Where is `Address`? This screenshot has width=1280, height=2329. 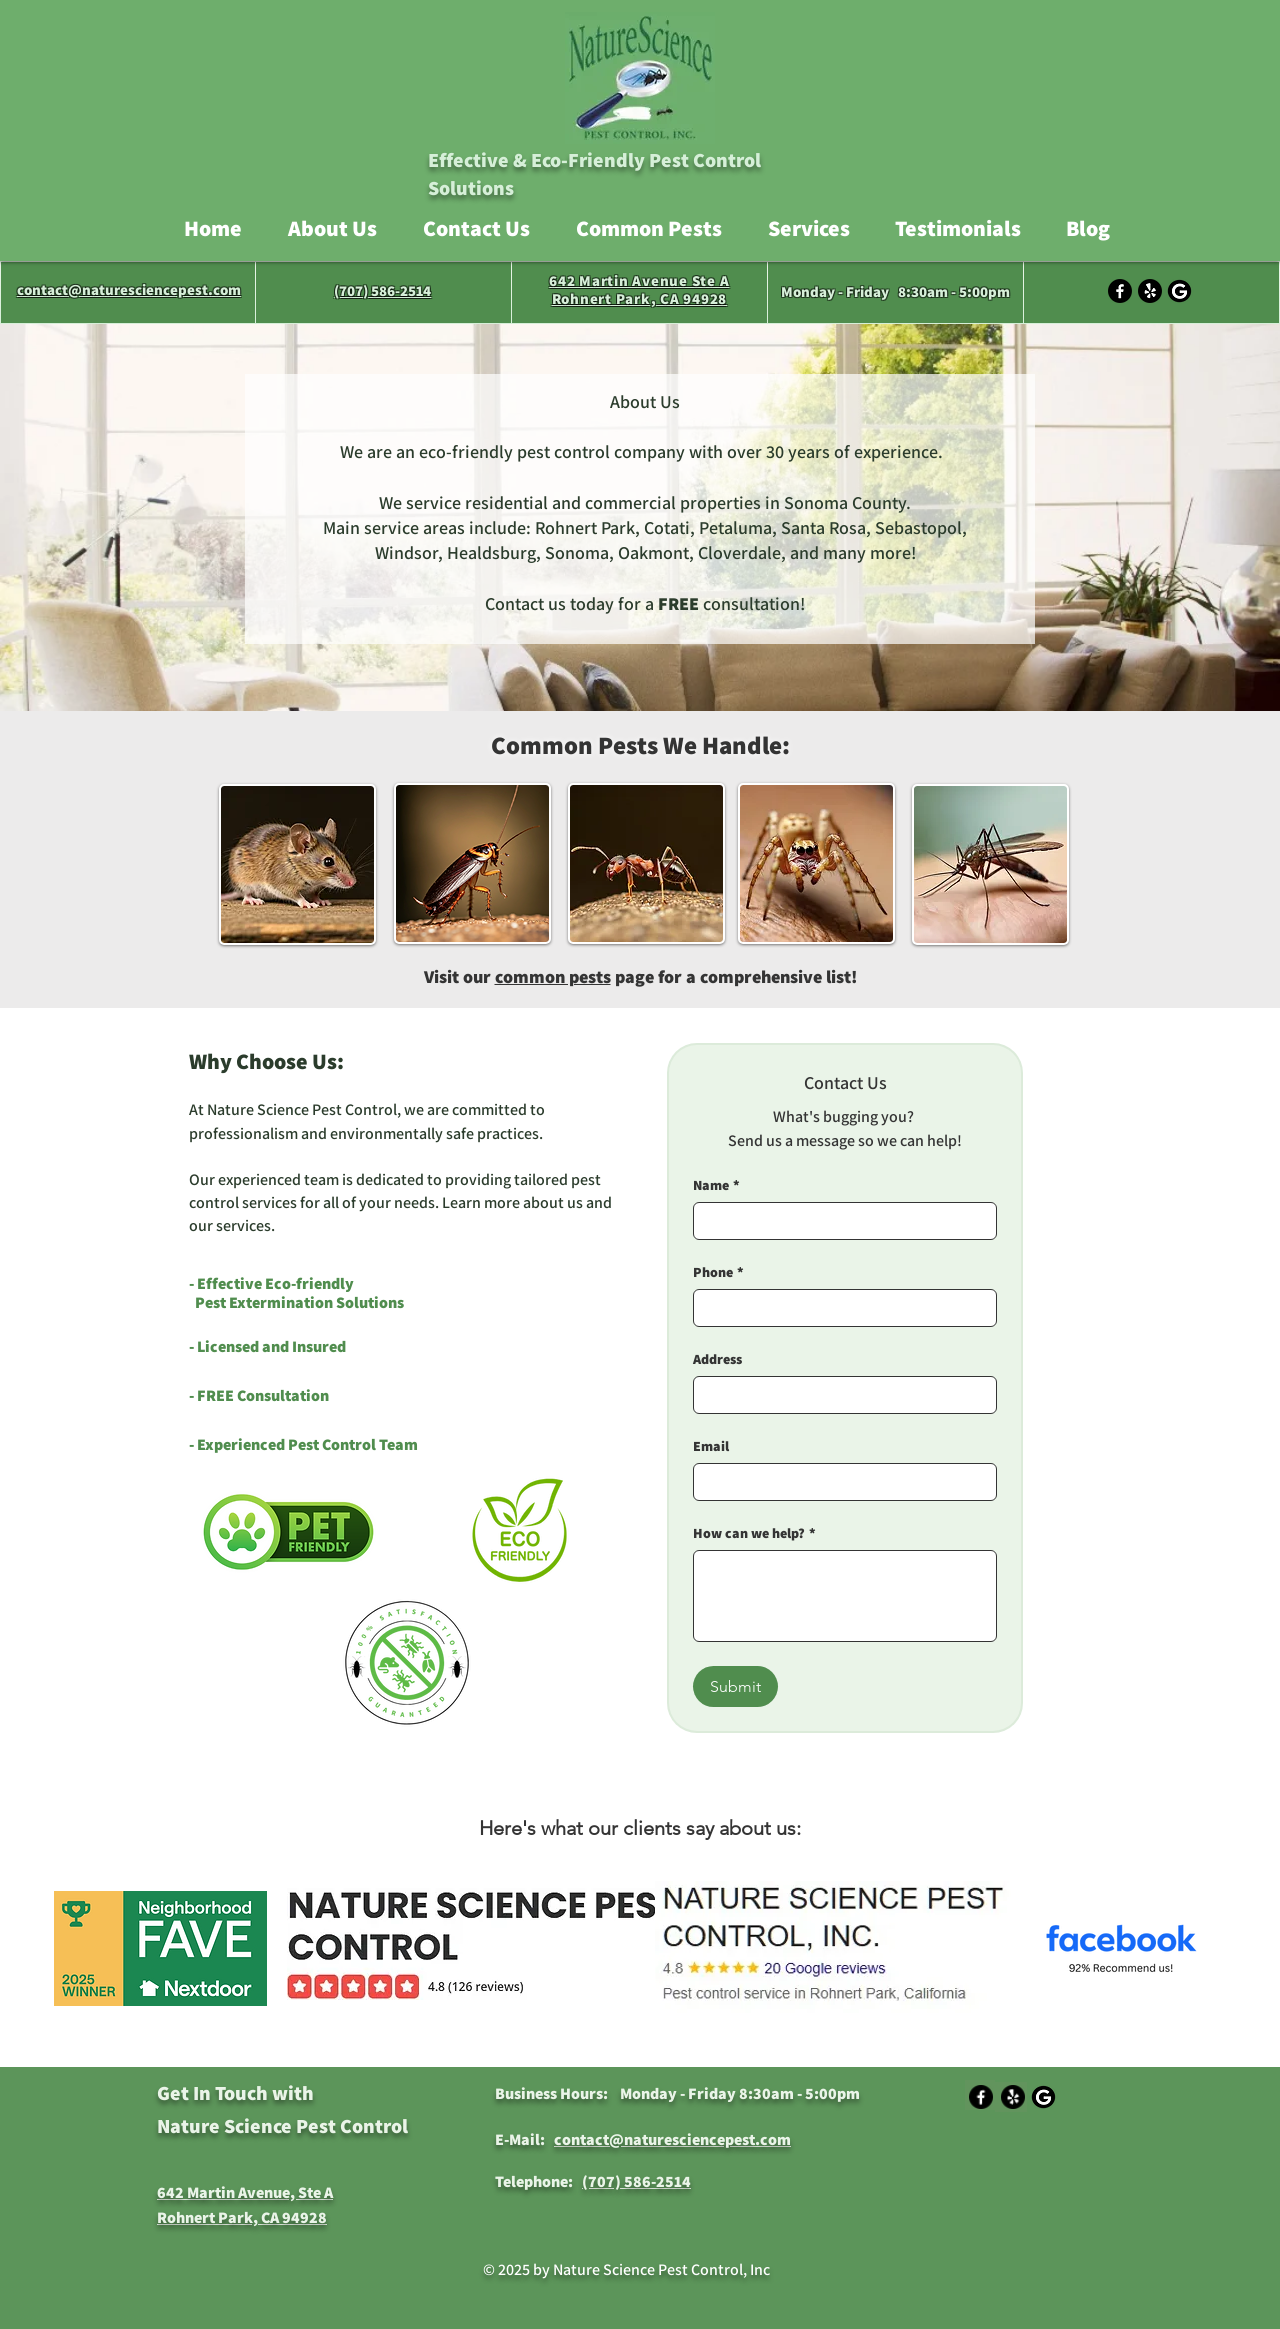 Address is located at coordinates (717, 1359).